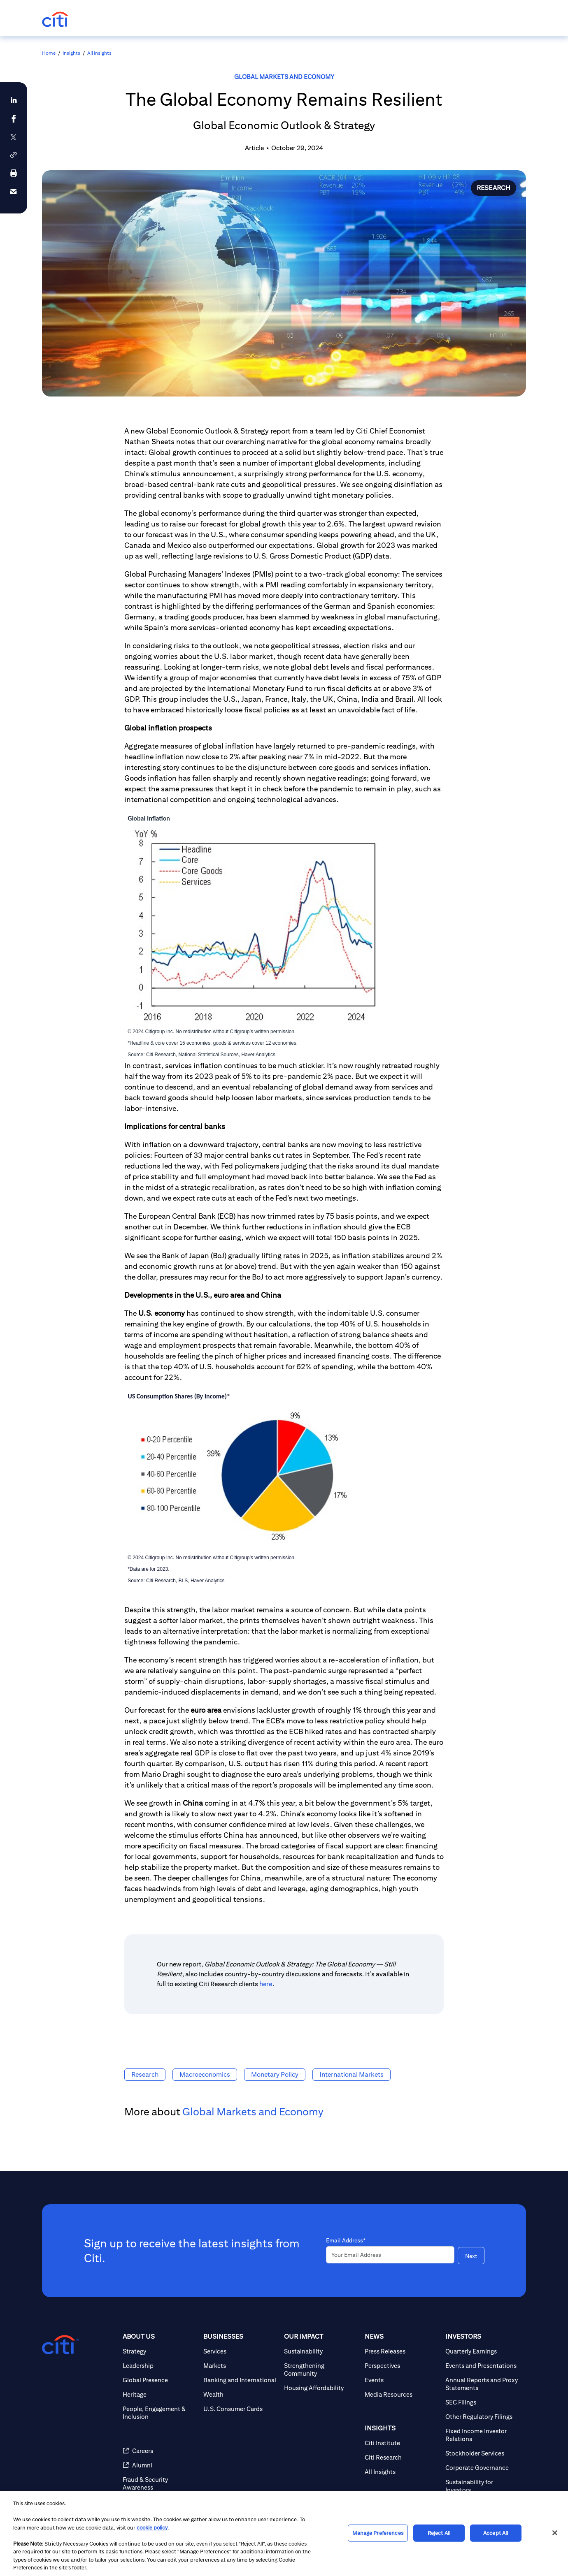 This screenshot has height=2576, width=568. I want to click on [Global Presence], so click(160, 2380).